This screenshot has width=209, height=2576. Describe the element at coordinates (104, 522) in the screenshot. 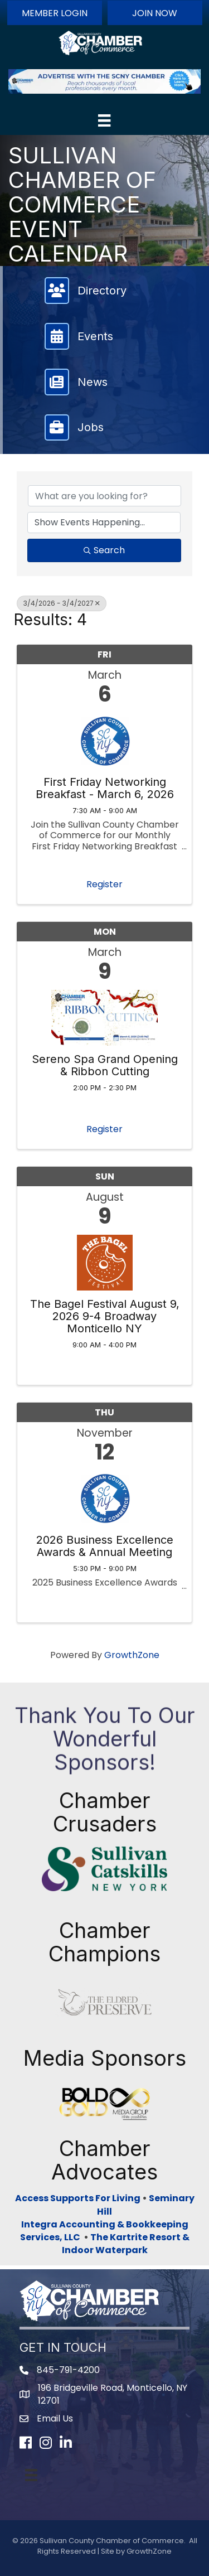

I see `[Search by Happening]` at that location.